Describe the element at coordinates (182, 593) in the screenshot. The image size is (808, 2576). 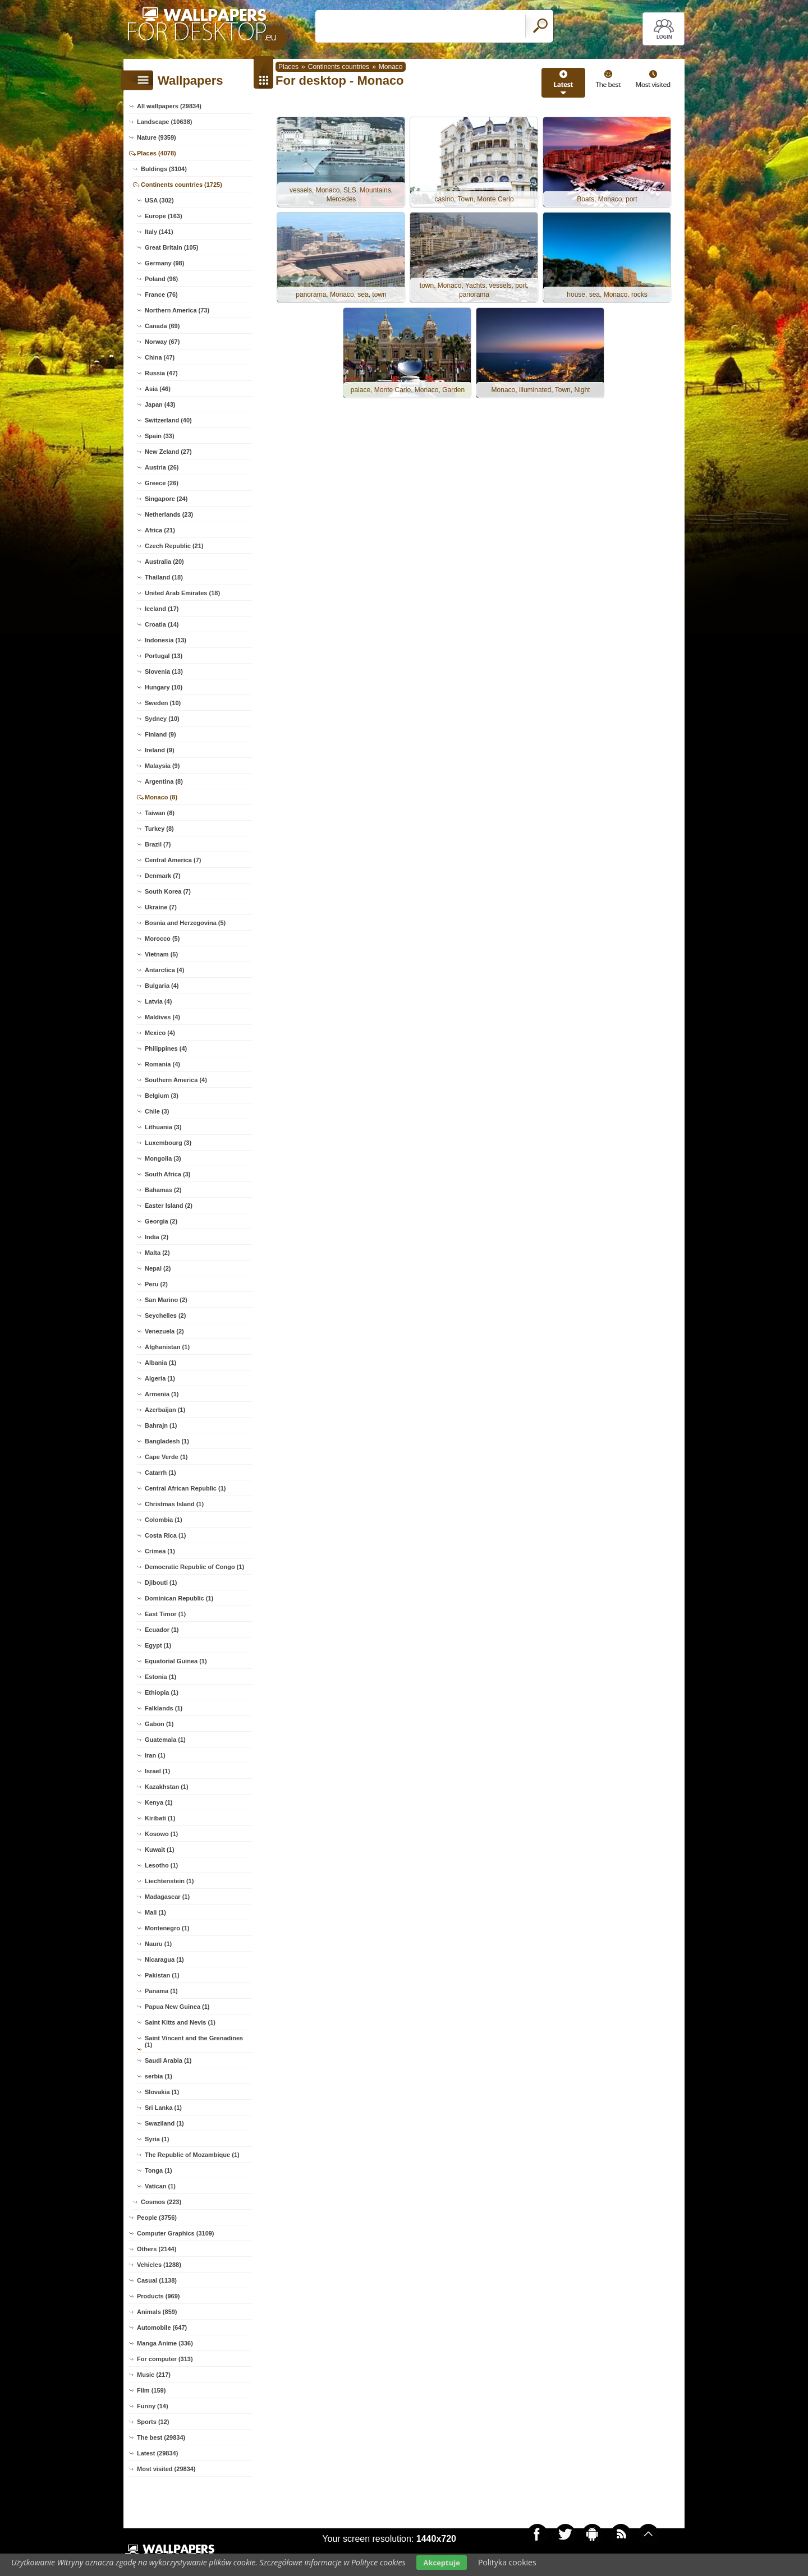
I see `United Arab Emirates (18)` at that location.